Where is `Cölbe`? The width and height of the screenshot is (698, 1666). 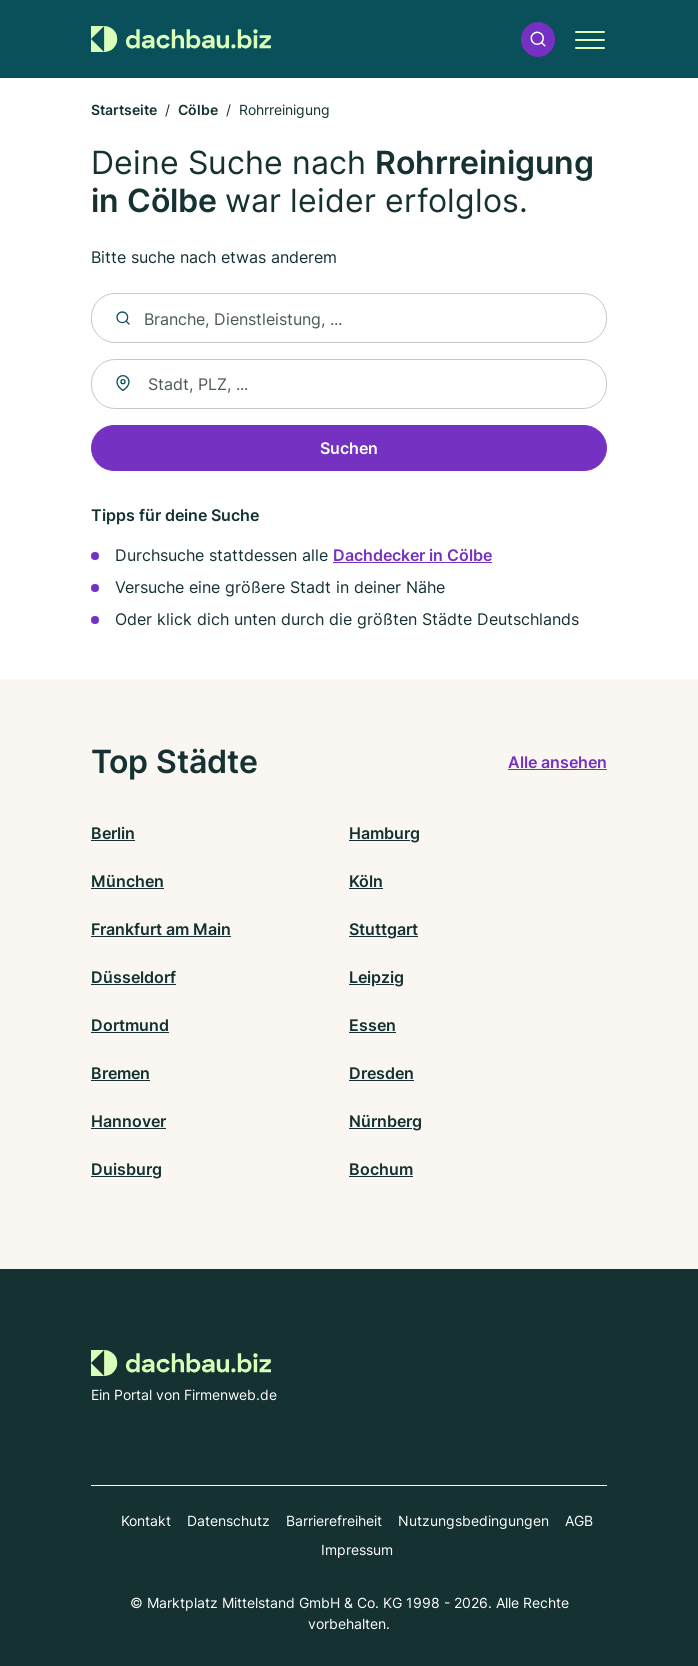
Cölbe is located at coordinates (198, 109).